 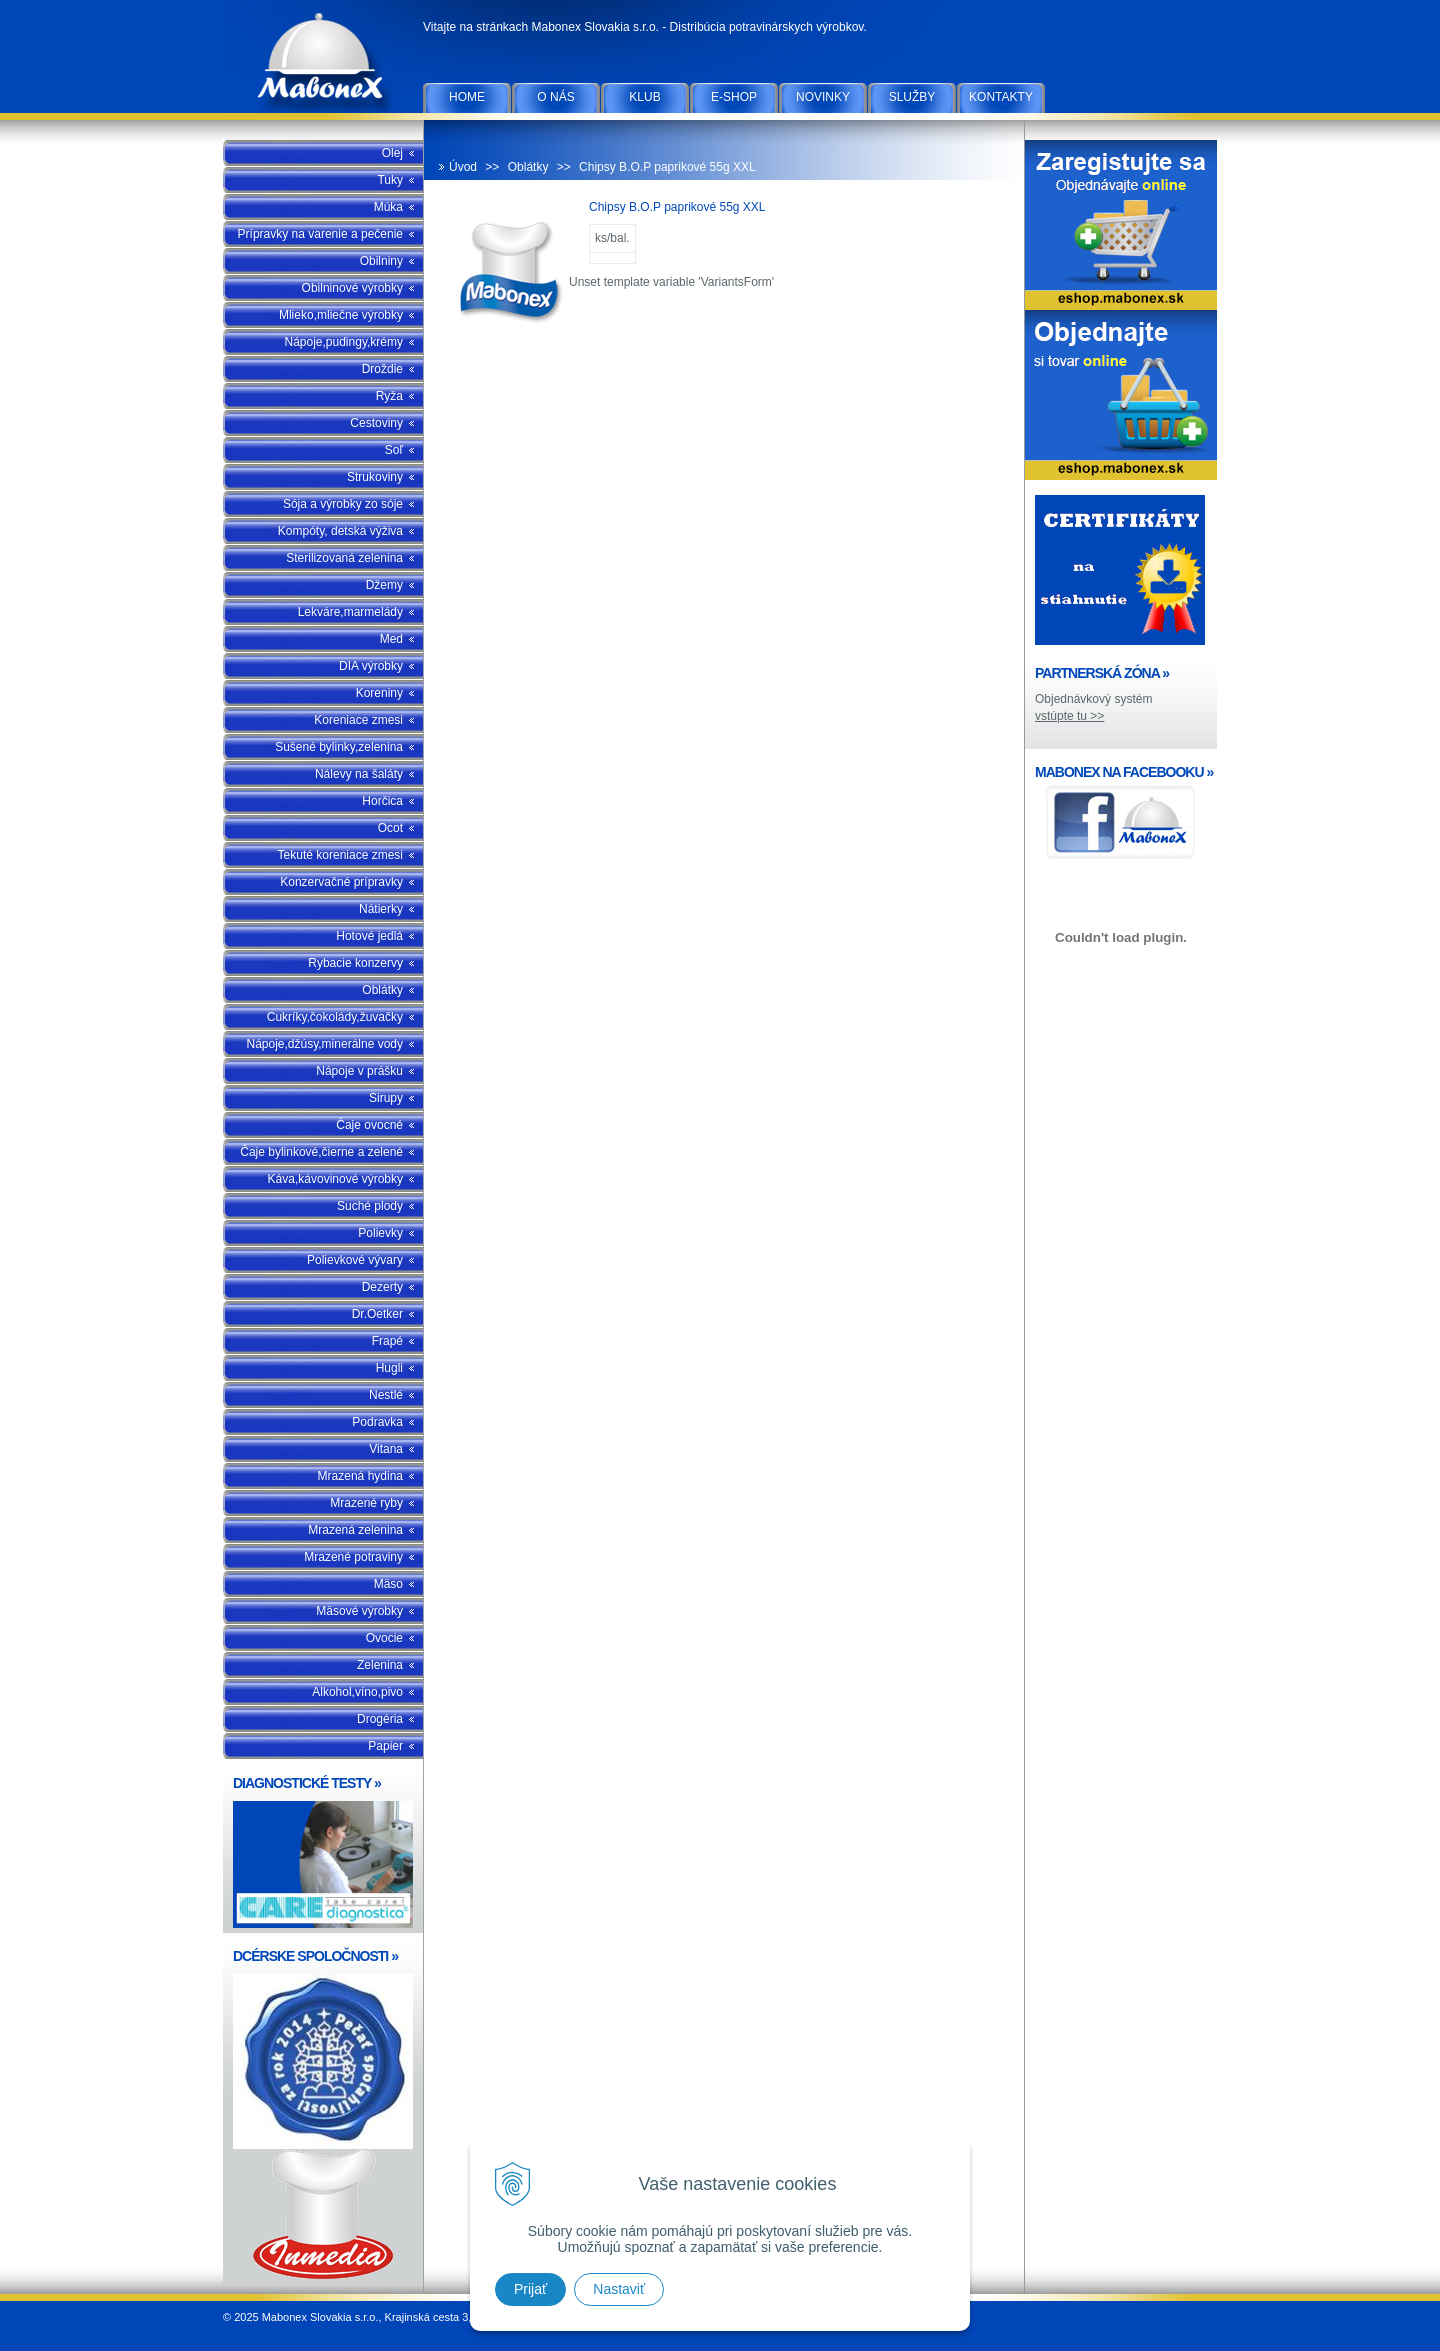 What do you see at coordinates (376, 423) in the screenshot?
I see `Cestoviny` at bounding box center [376, 423].